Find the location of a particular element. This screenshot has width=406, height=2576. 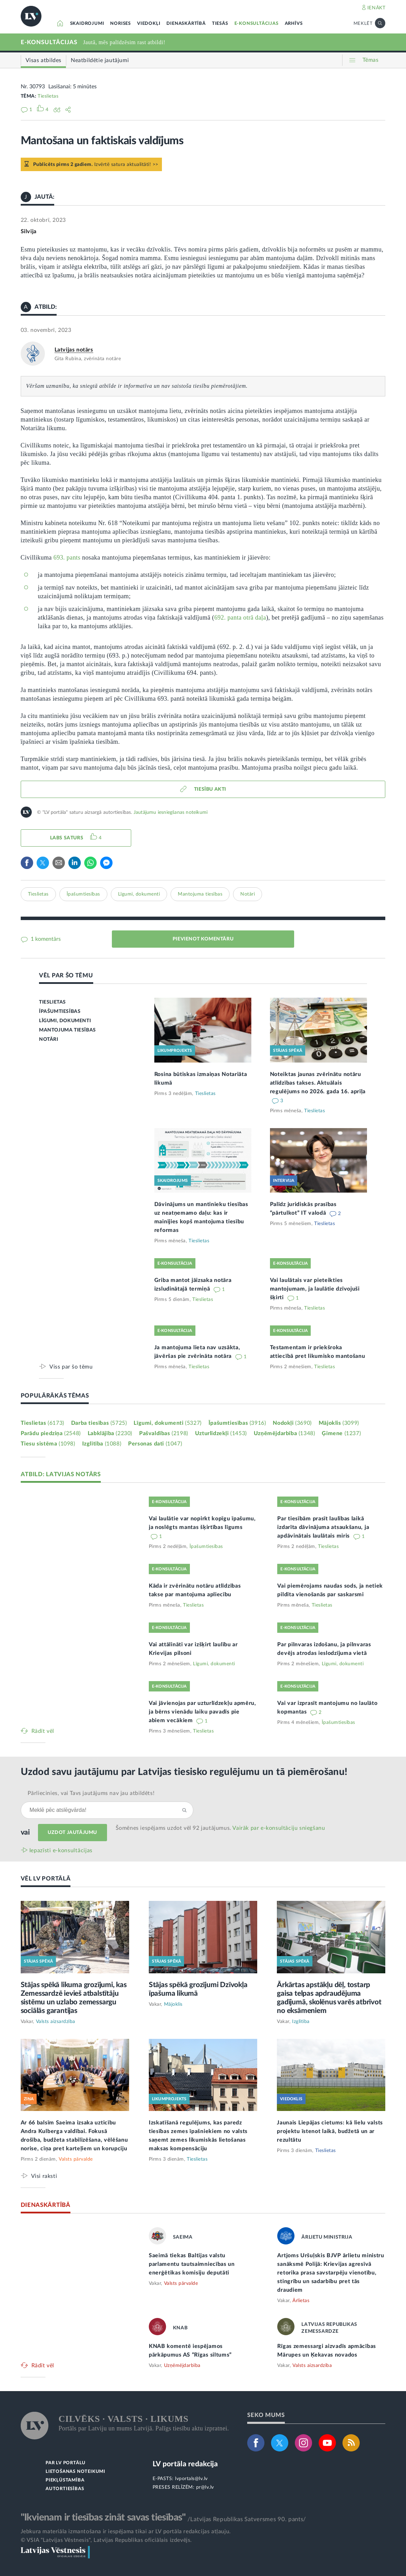

693. pants is located at coordinates (67, 557).